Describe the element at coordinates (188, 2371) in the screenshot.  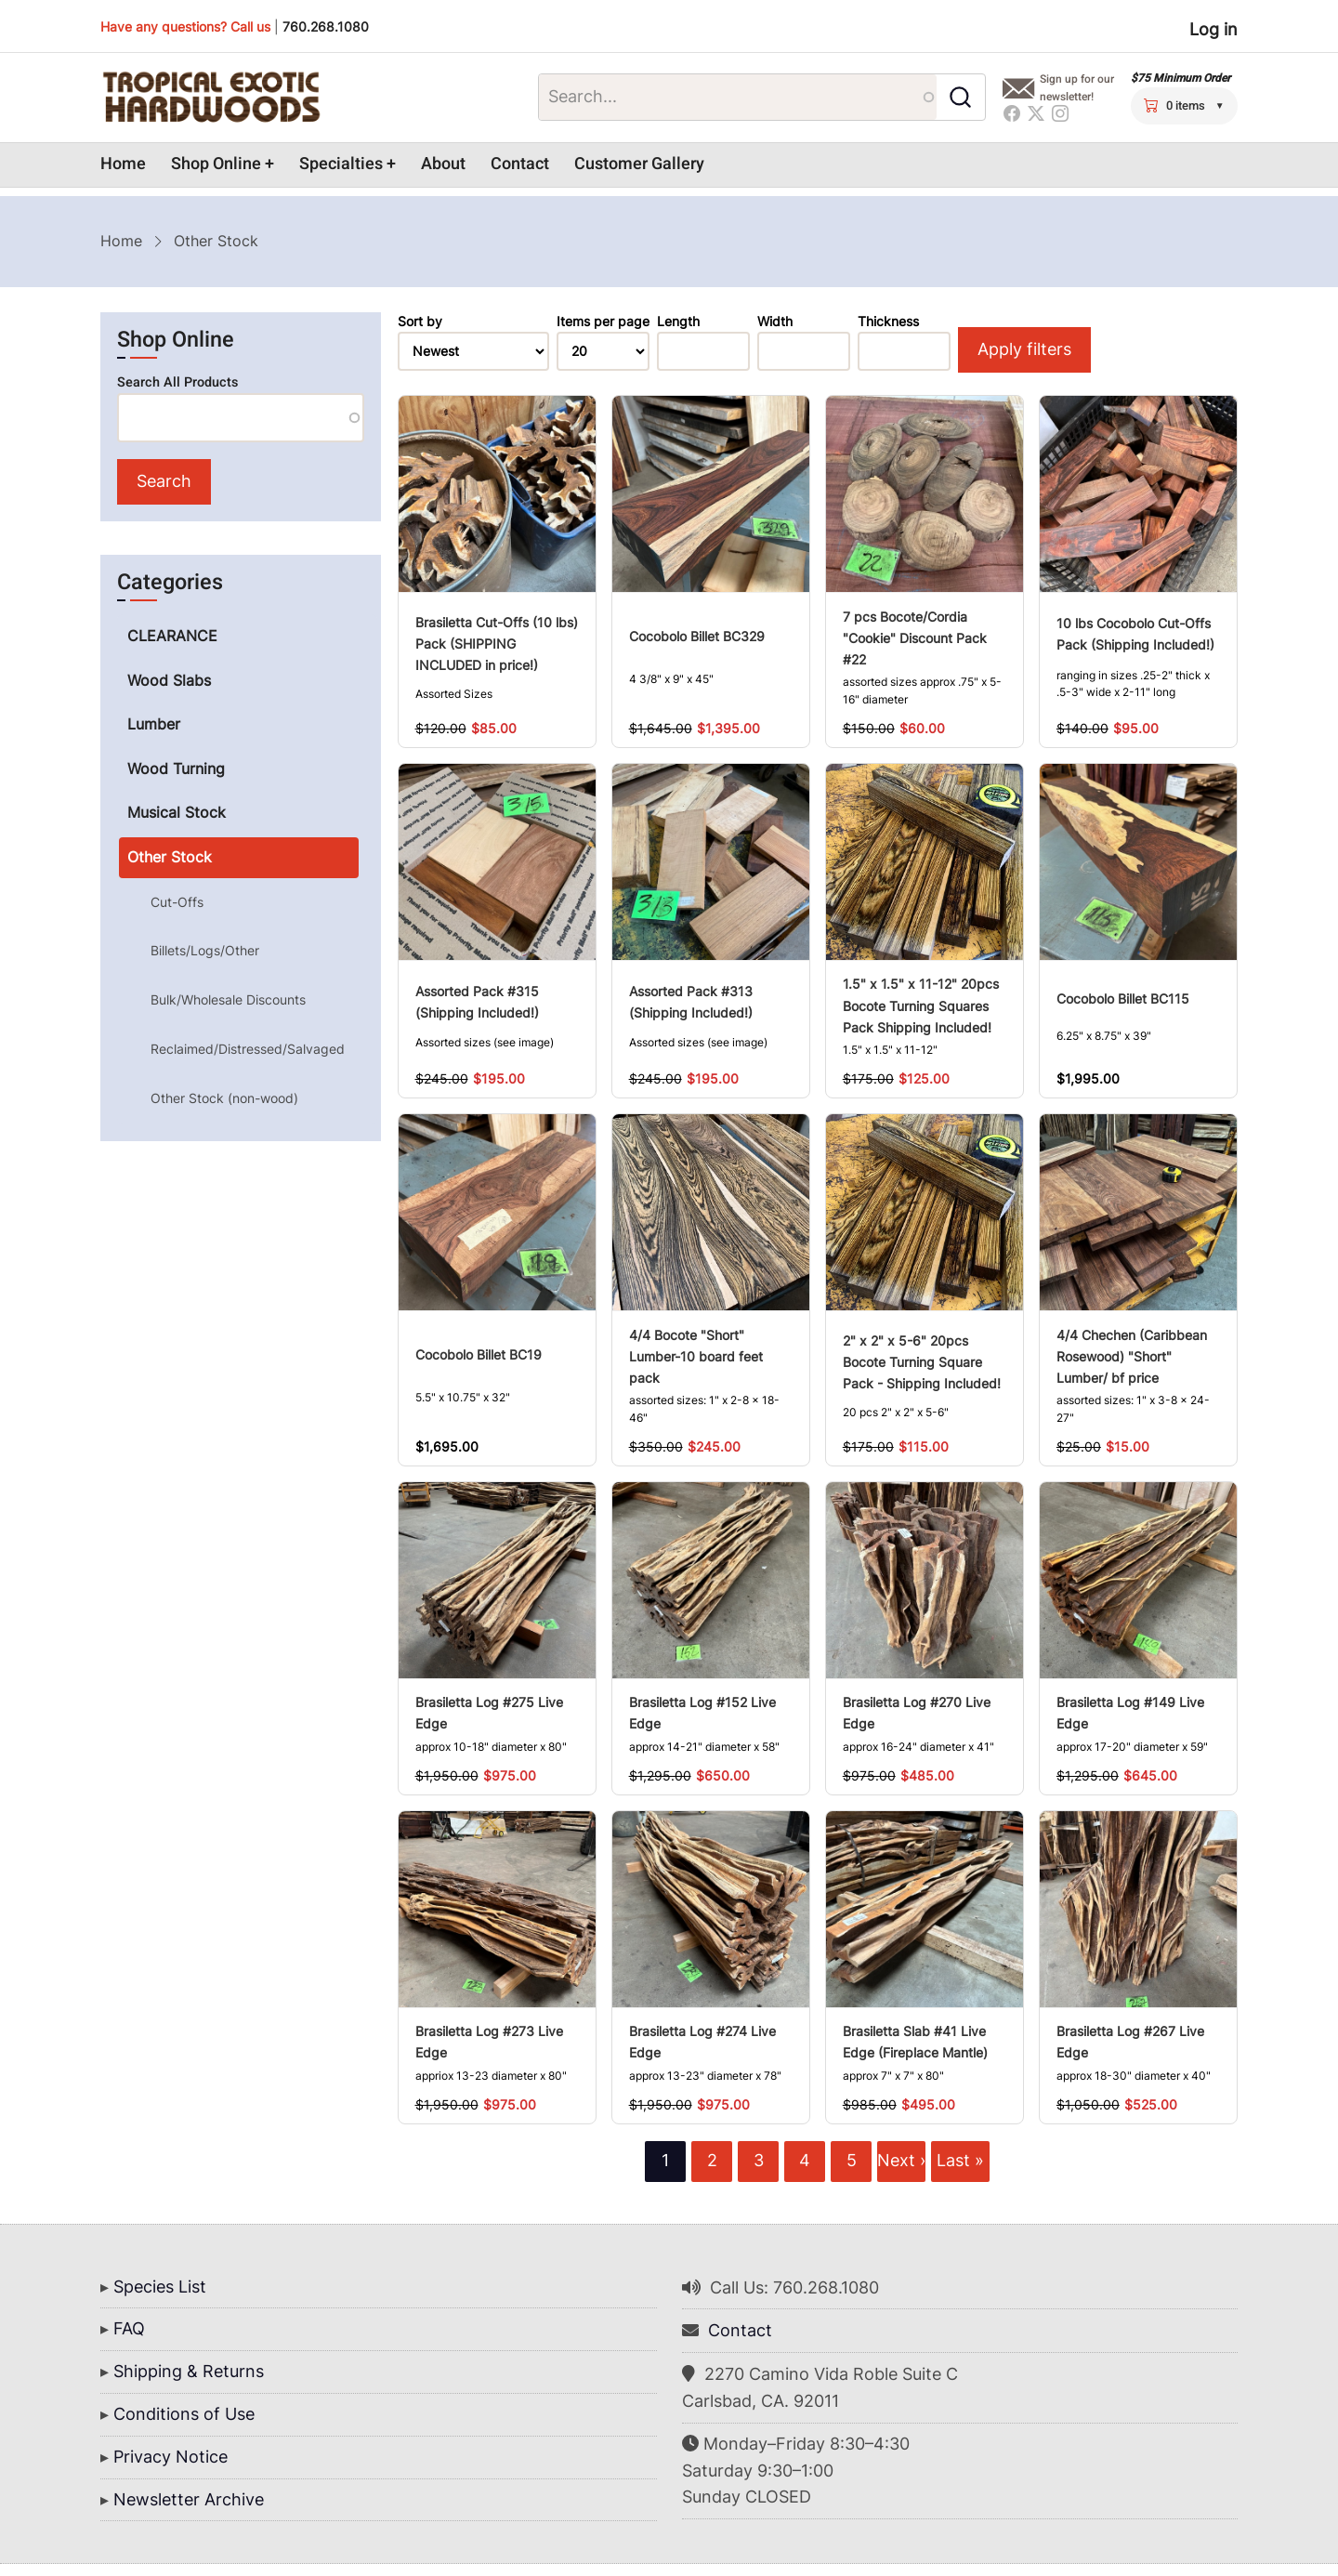
I see `Shipping & Returns` at that location.